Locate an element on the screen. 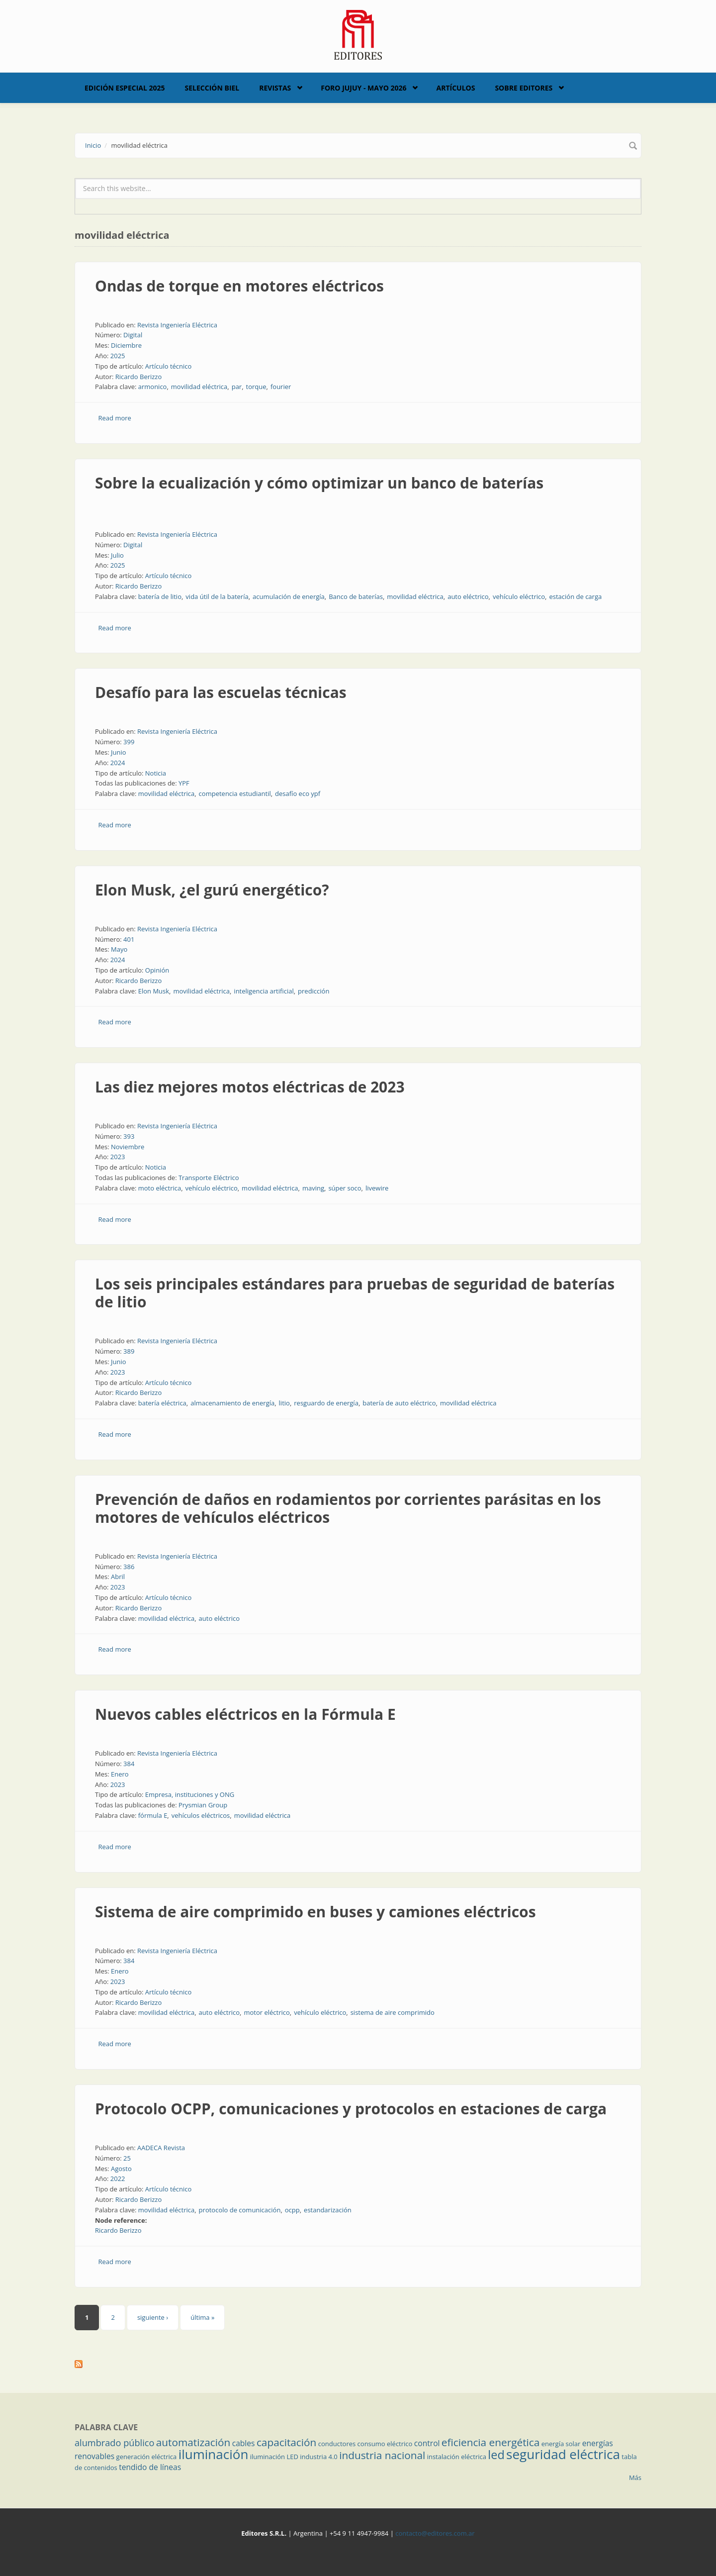 The height and width of the screenshot is (2576, 716). estandarización is located at coordinates (328, 2209).